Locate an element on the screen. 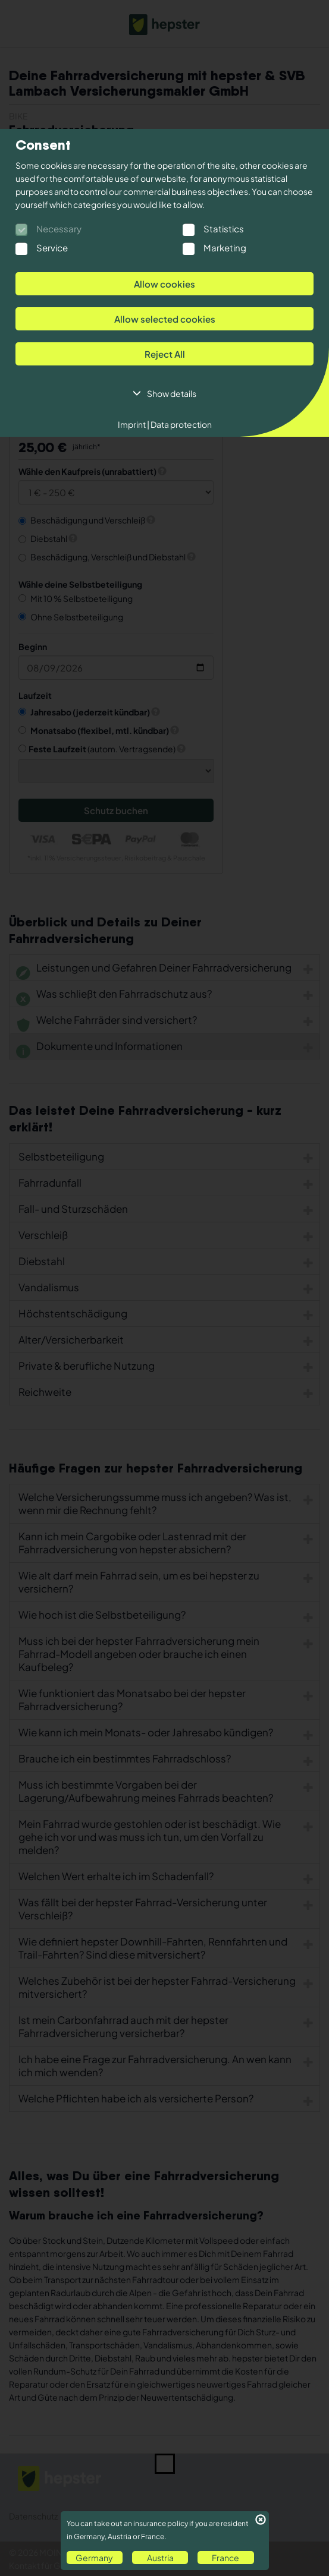 This screenshot has width=329, height=2576. Germany is located at coordinates (94, 2557).